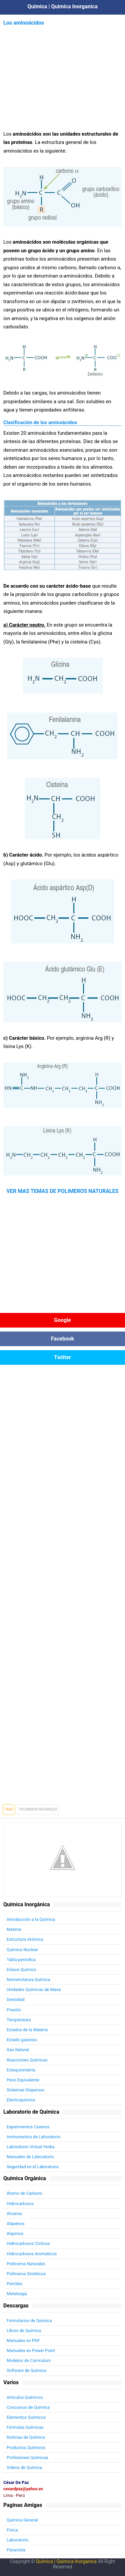 The image size is (125, 2576). Describe the element at coordinates (16, 2223) in the screenshot. I see `Alquenos` at that location.